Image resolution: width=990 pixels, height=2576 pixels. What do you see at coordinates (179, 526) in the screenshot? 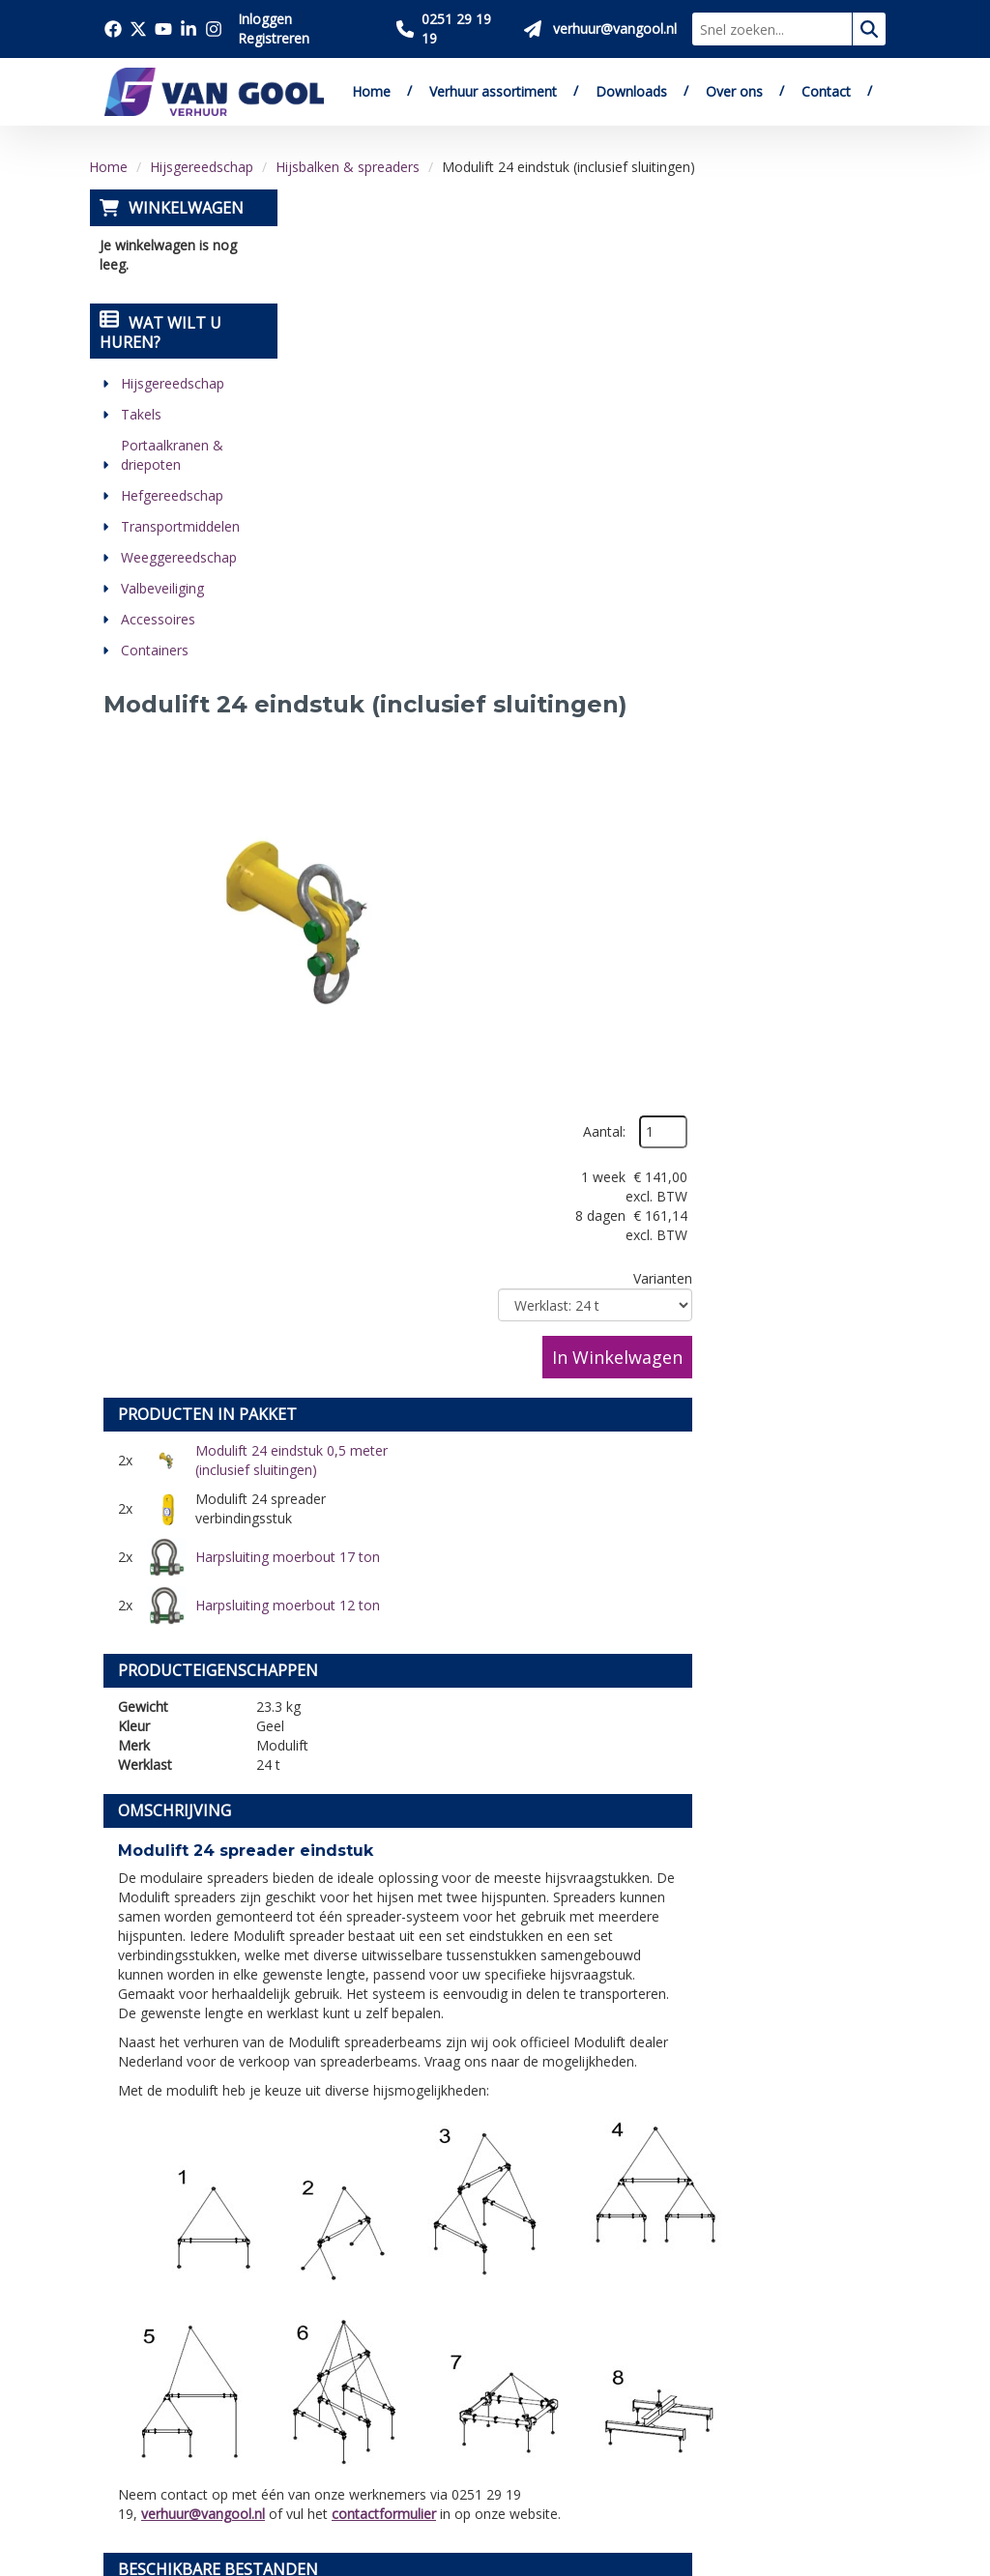
I see `Transportmiddelen` at bounding box center [179, 526].